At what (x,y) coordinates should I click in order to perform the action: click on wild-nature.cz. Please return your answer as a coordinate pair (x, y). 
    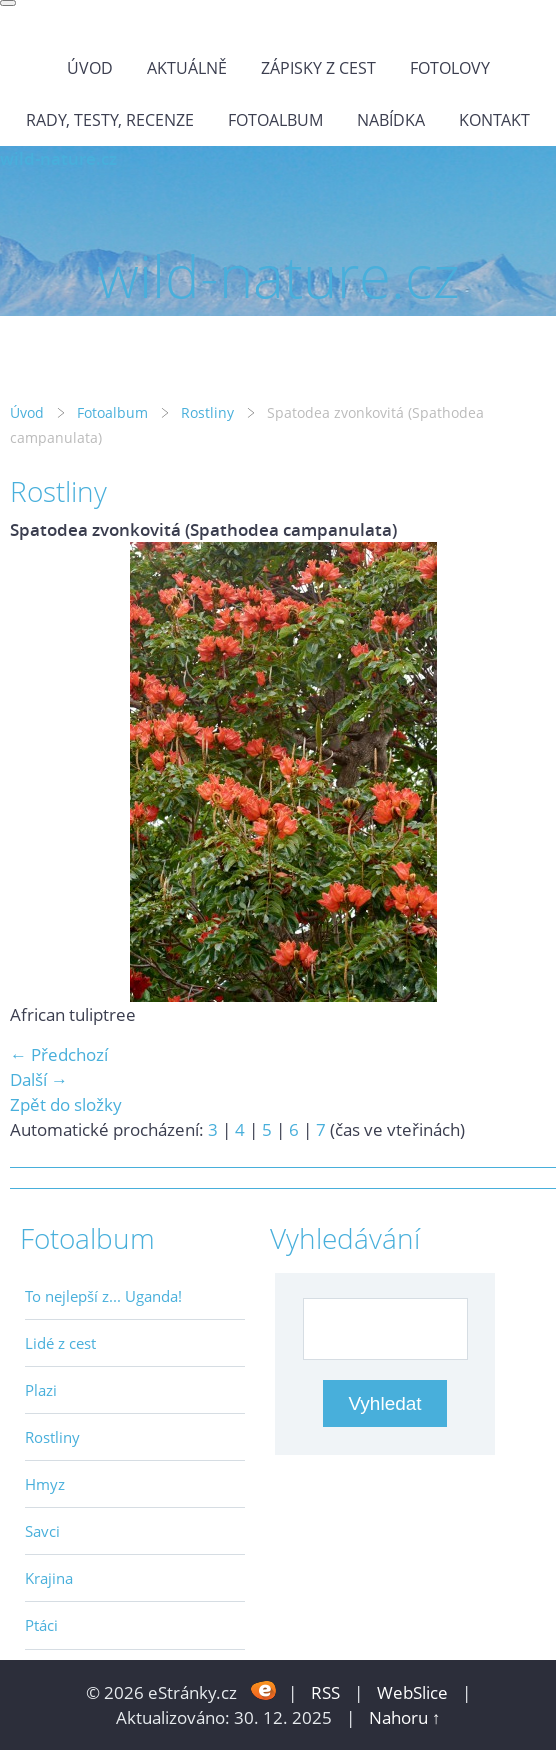
    Looking at the image, I should click on (58, 158).